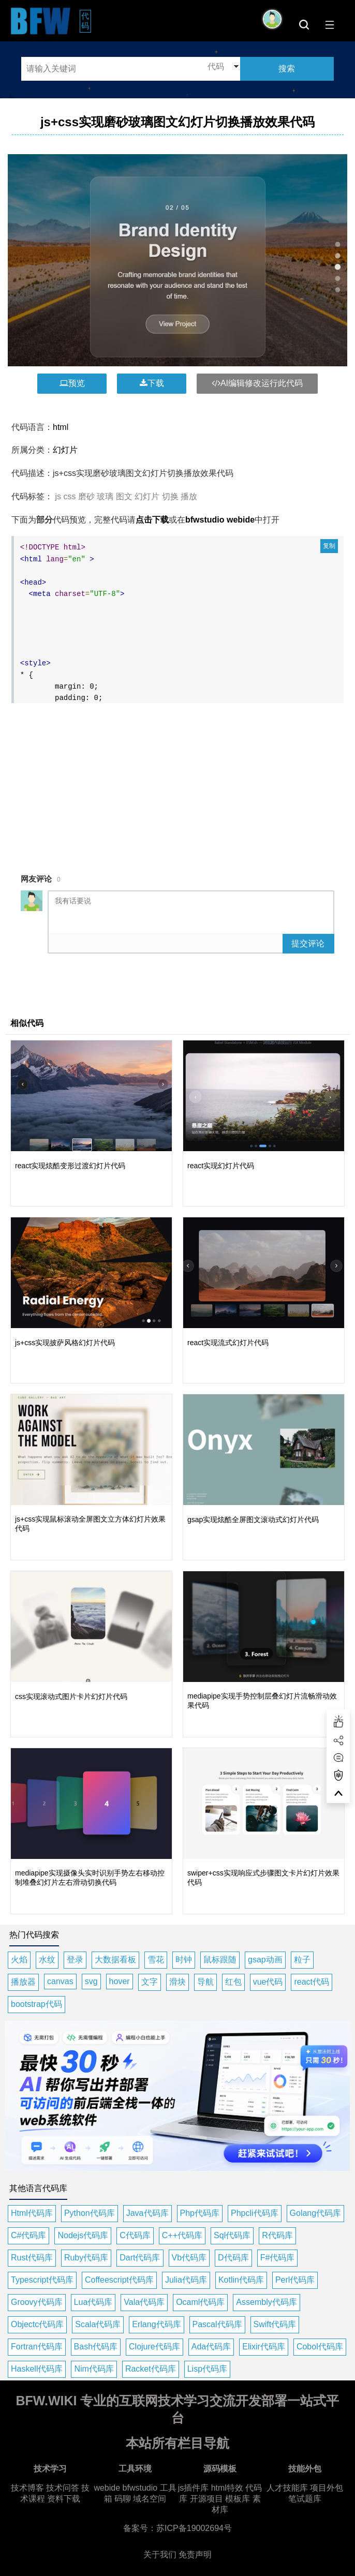  What do you see at coordinates (159, 2554) in the screenshot?
I see `关于我们` at bounding box center [159, 2554].